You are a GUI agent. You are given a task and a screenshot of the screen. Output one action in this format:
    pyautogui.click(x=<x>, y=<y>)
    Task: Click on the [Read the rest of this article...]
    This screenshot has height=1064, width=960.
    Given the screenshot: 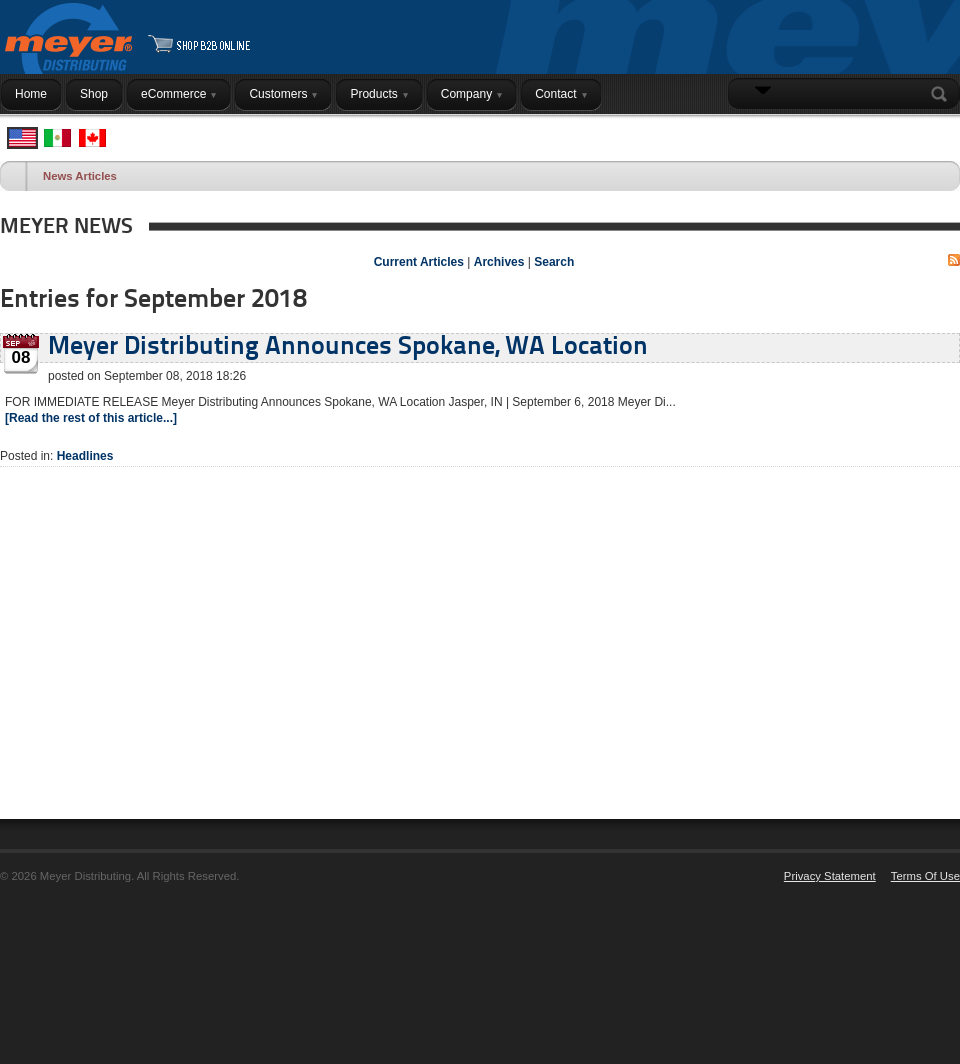 What is the action you would take?
    pyautogui.click(x=91, y=418)
    